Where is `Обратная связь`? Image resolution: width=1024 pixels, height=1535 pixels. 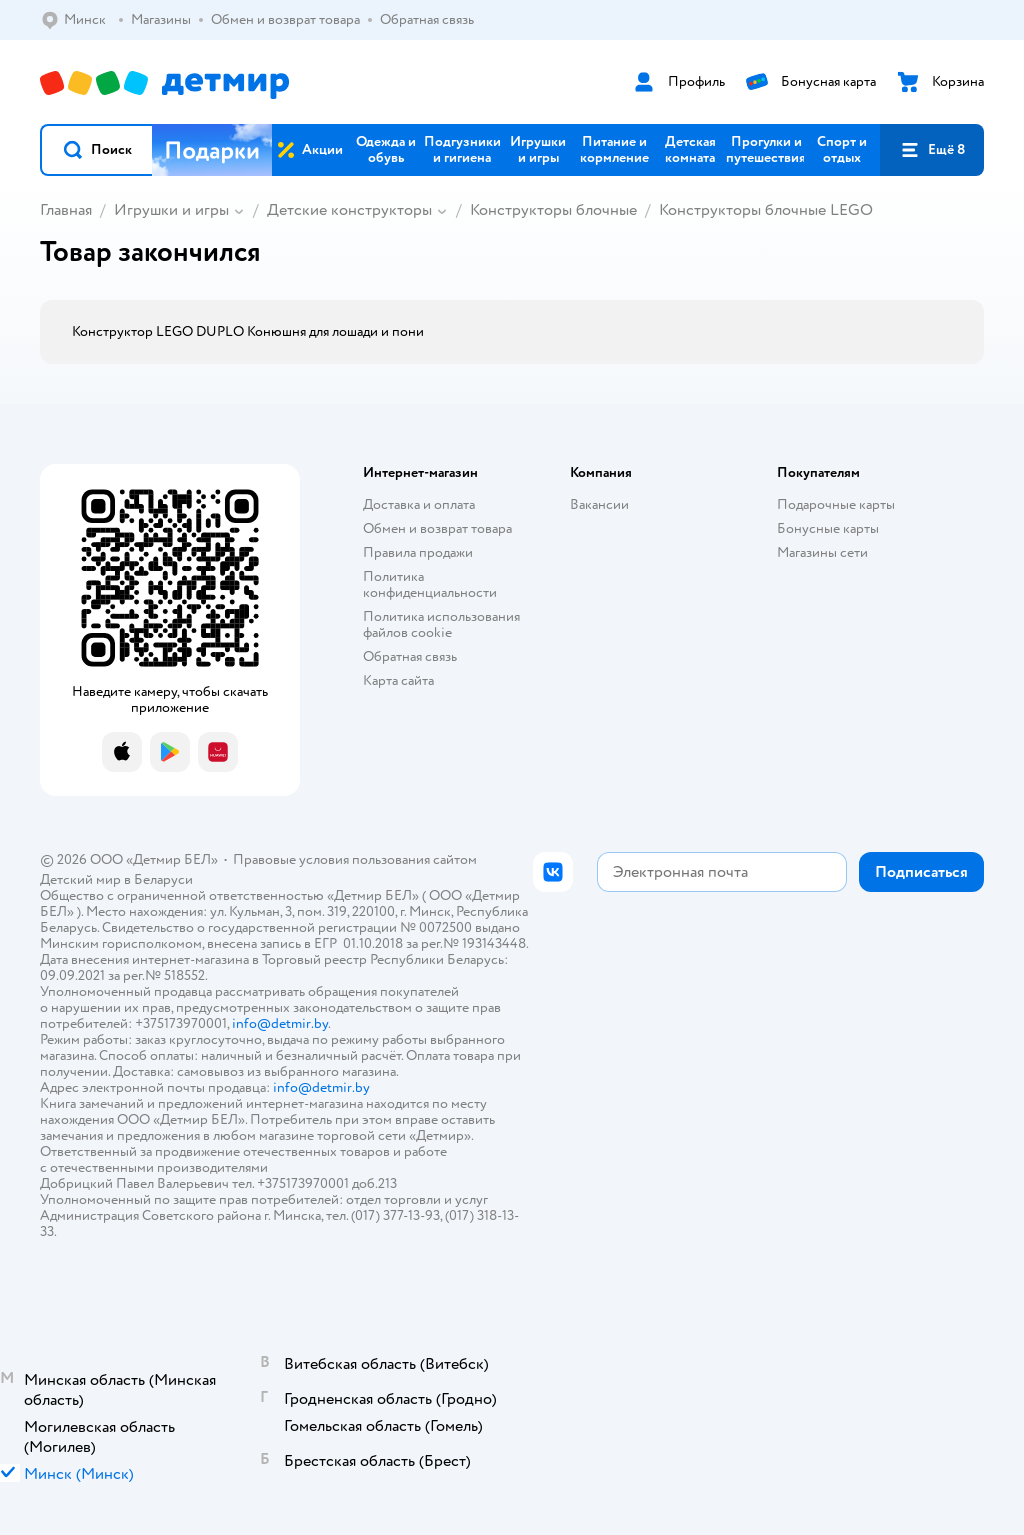
Обратная связь is located at coordinates (410, 656).